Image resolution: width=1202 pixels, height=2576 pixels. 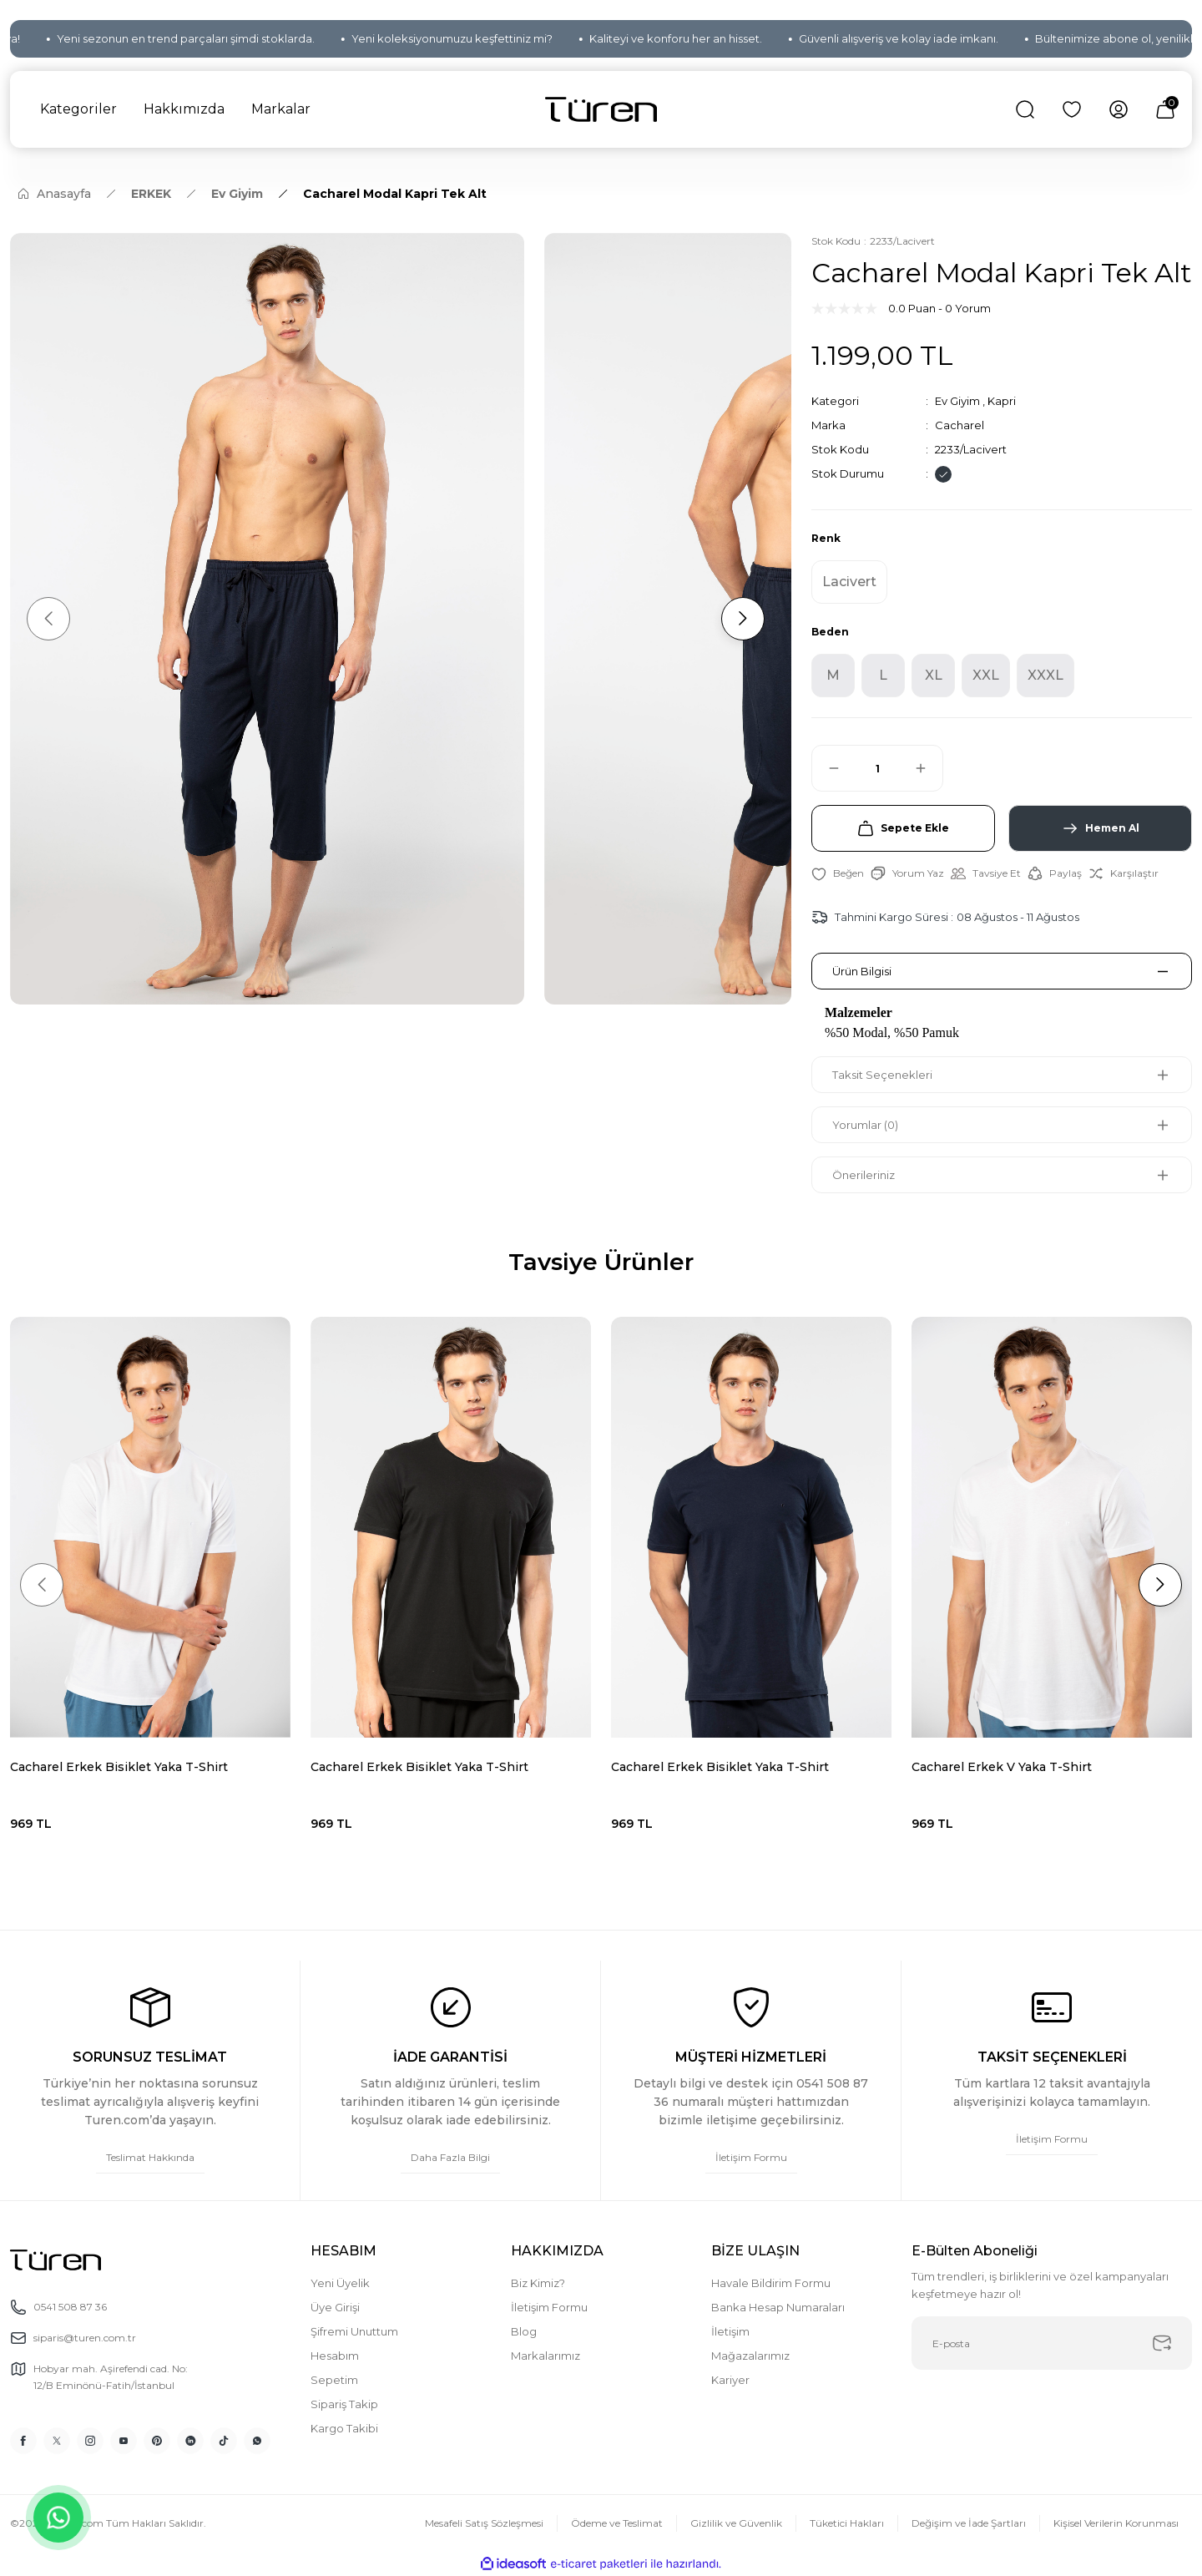 What do you see at coordinates (119, 1766) in the screenshot?
I see `Cacharel Erkek Bisiklet Yaka T-Shirt` at bounding box center [119, 1766].